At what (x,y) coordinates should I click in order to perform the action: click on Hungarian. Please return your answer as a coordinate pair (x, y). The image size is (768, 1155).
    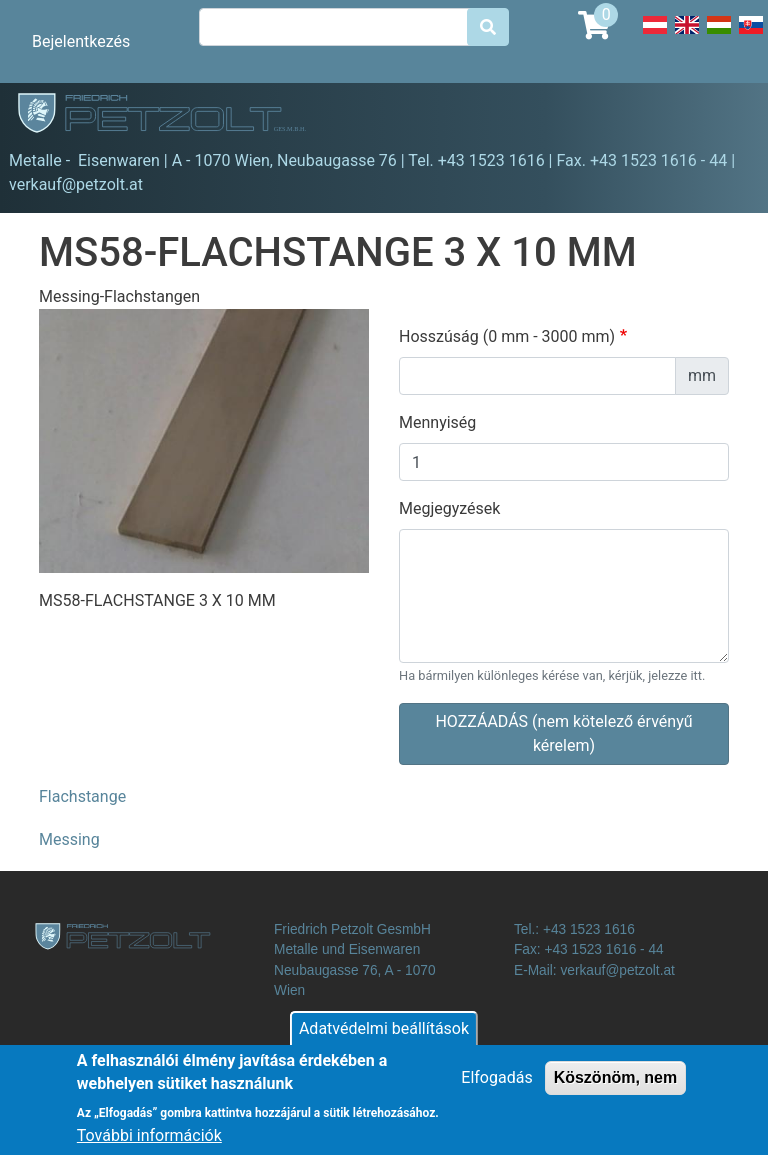
    Looking at the image, I should click on (719, 36).